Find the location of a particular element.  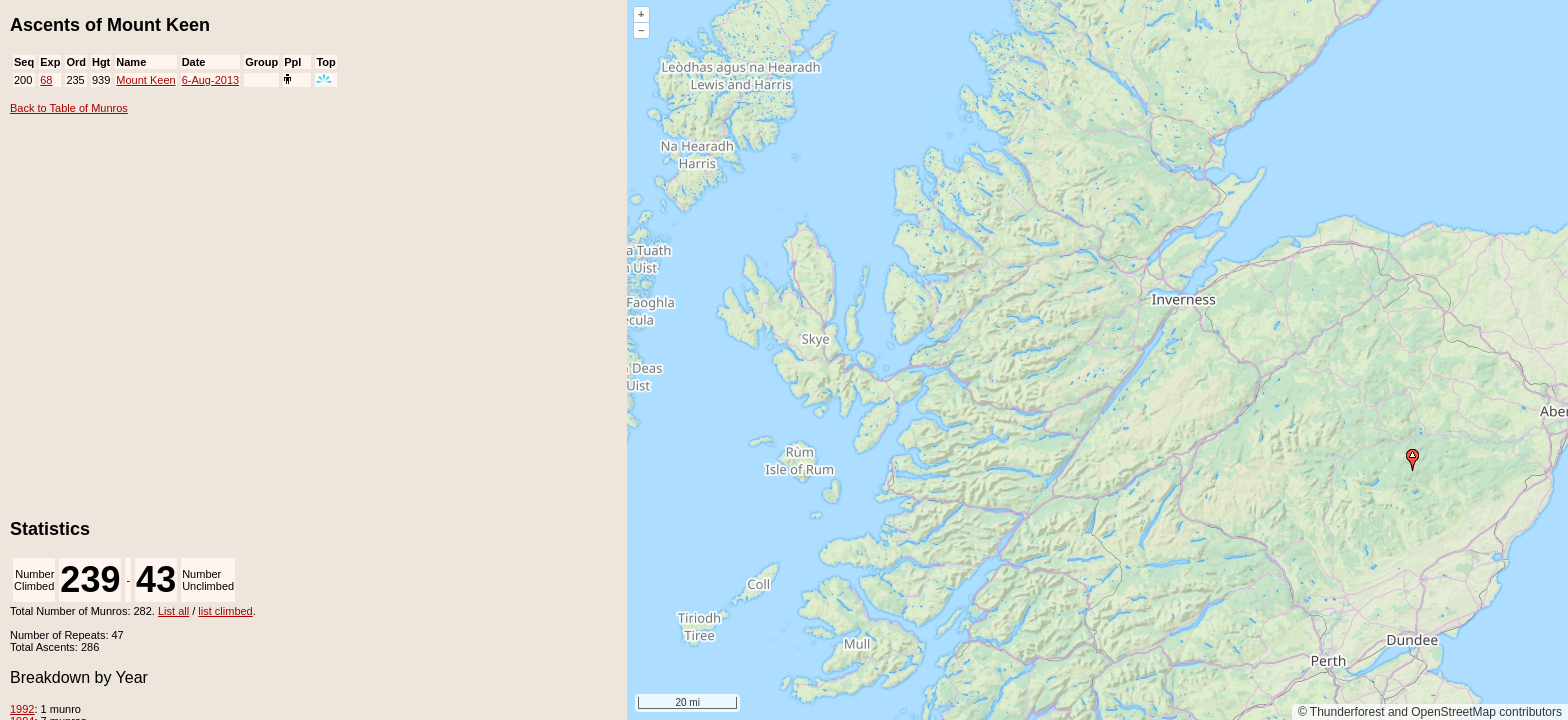

list climbed is located at coordinates (225, 611).